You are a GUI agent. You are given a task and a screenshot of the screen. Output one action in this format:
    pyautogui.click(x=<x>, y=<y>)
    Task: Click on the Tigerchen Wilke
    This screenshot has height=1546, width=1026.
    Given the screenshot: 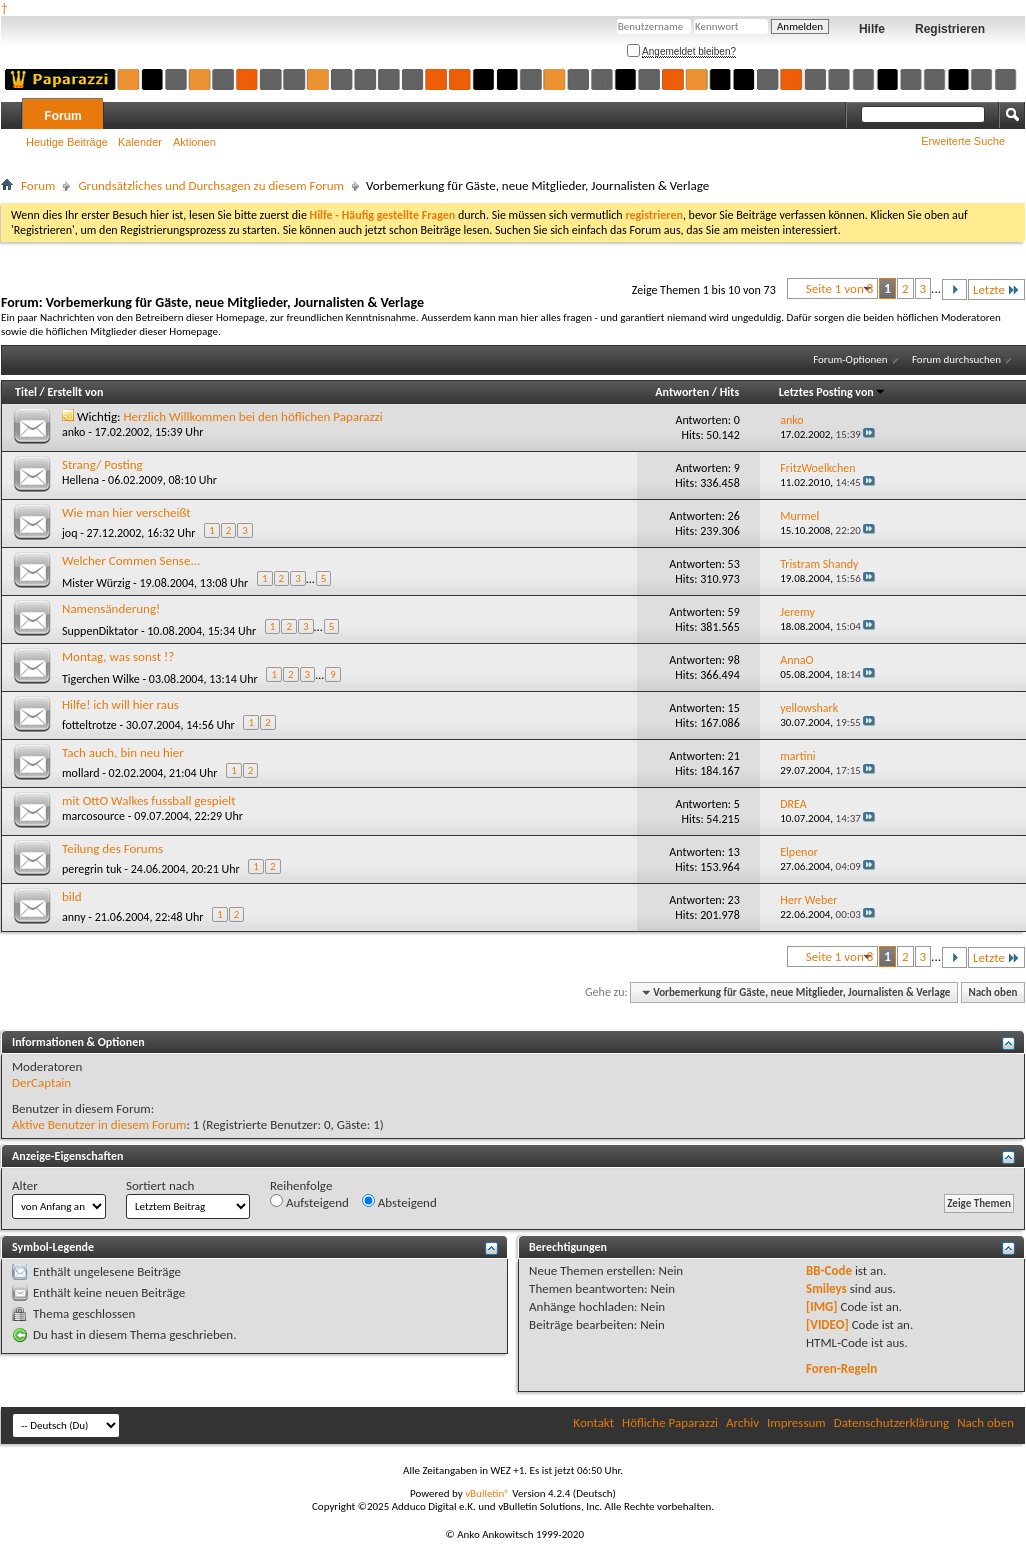 What is the action you would take?
    pyautogui.click(x=101, y=679)
    